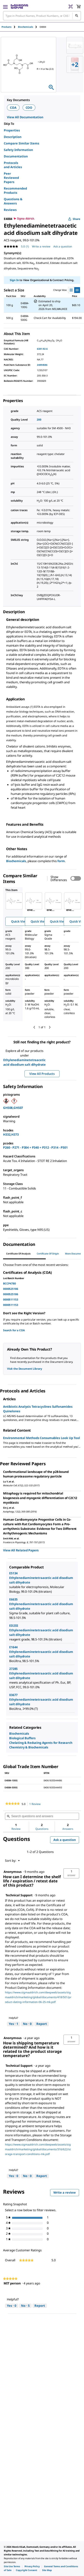 This screenshot has width=84, height=2576. Describe the element at coordinates (18, 150) in the screenshot. I see `Safety Information` at that location.